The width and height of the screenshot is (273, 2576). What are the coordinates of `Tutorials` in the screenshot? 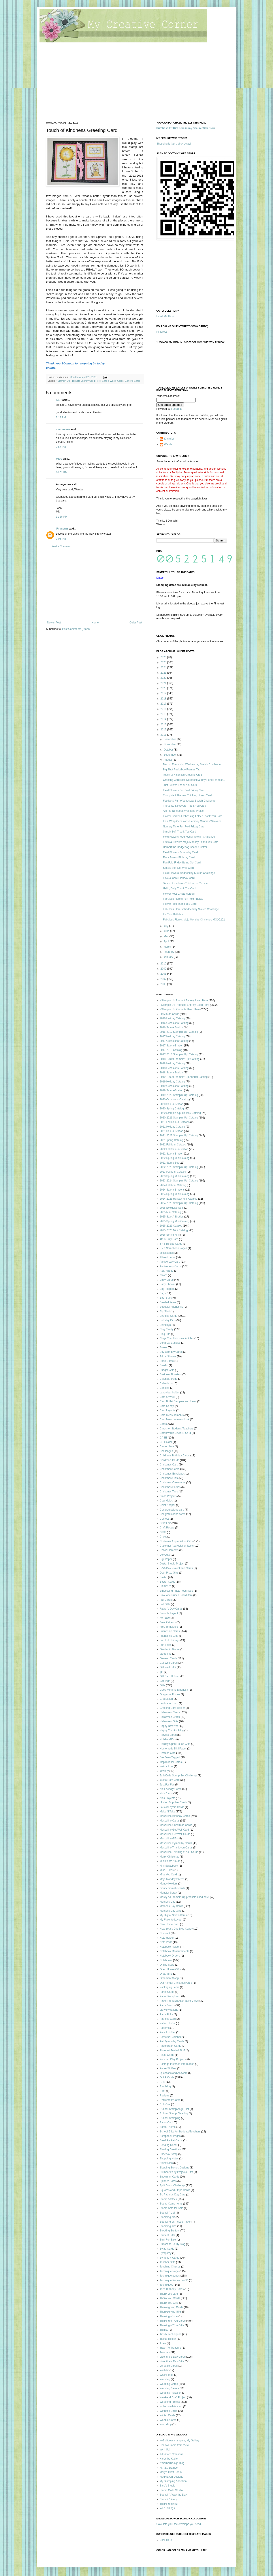 It's located at (165, 2352).